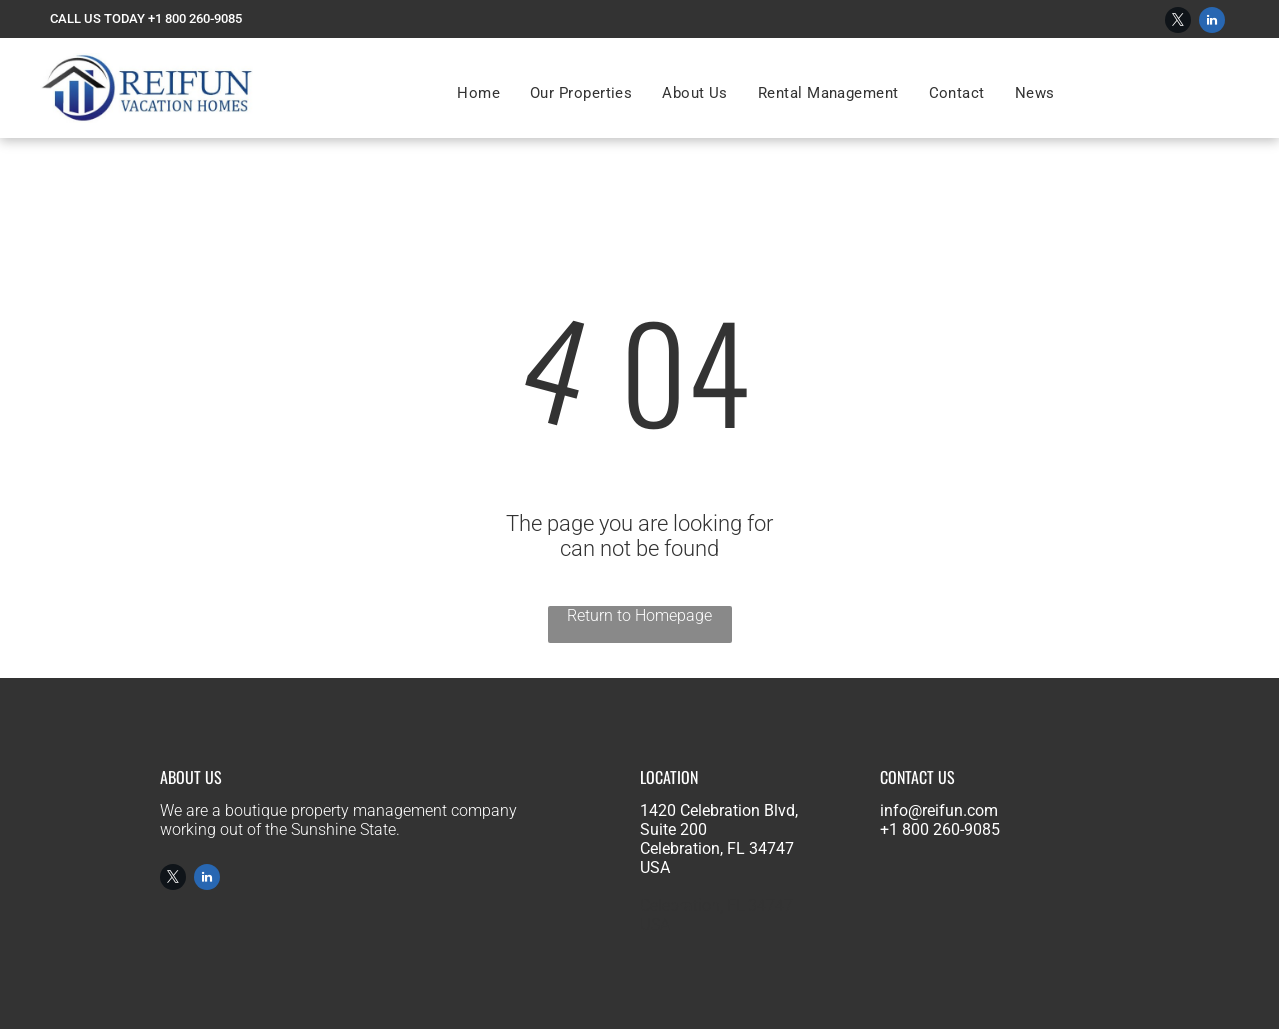 The image size is (1279, 1029). I want to click on [menuitem], so click(478, 93).